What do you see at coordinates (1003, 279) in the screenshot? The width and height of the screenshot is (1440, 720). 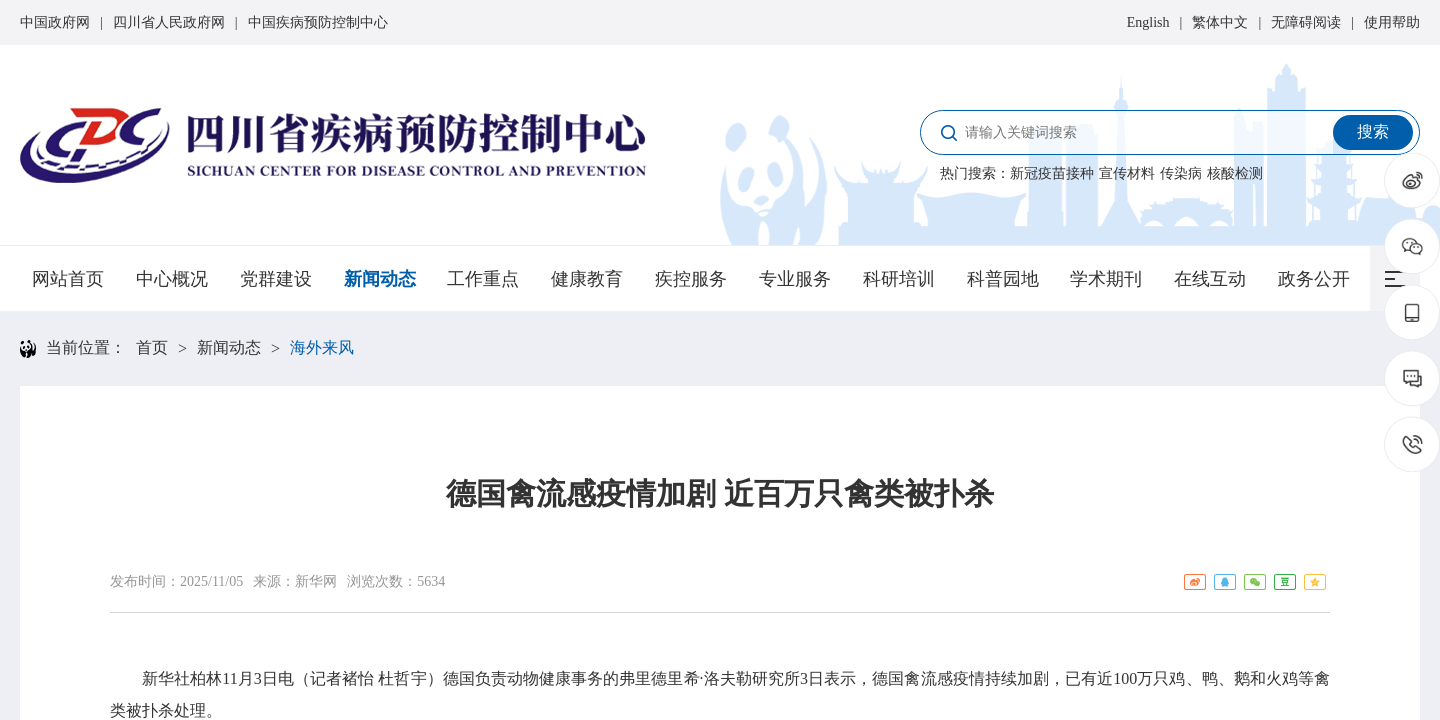 I see `科普园地` at bounding box center [1003, 279].